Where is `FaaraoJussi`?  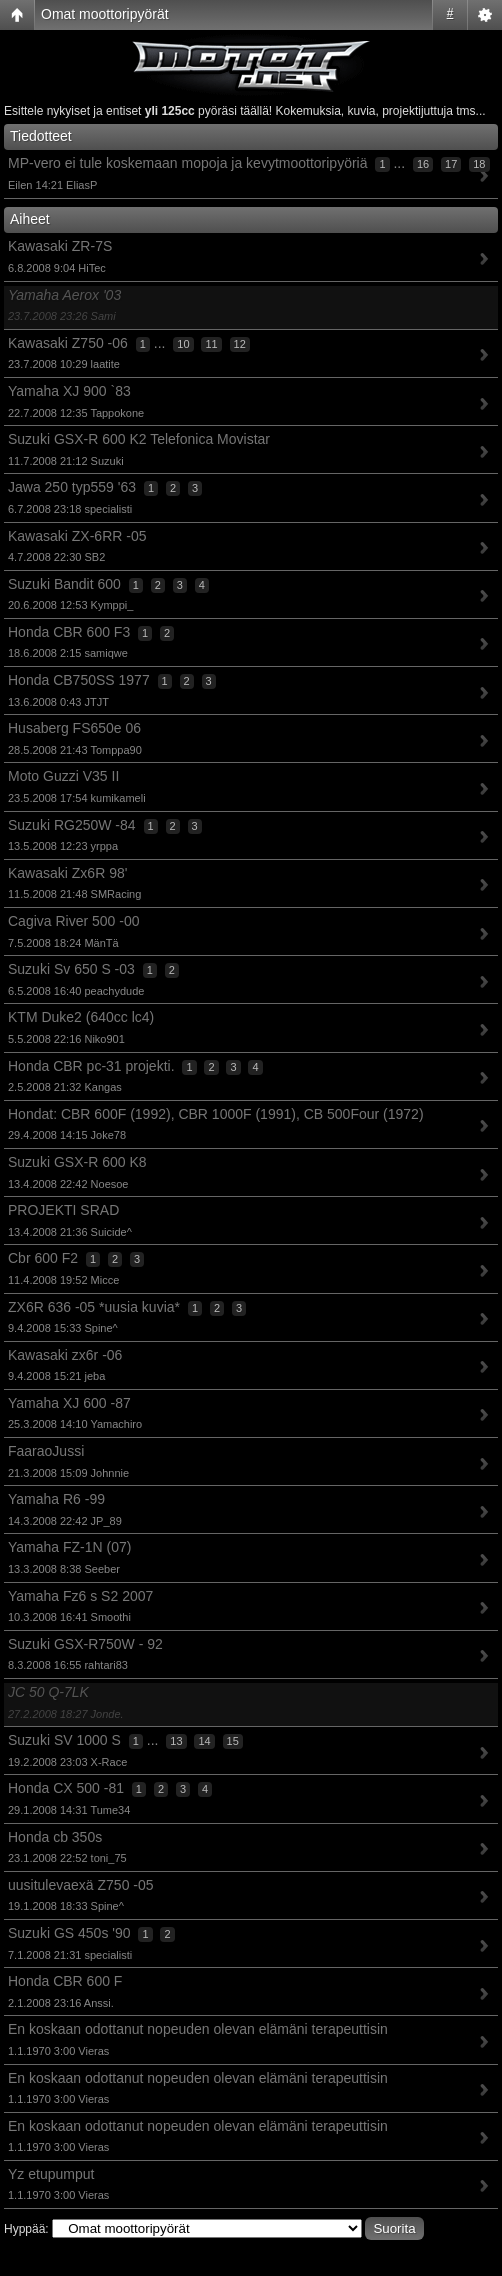 FaaraoJussi is located at coordinates (46, 1451).